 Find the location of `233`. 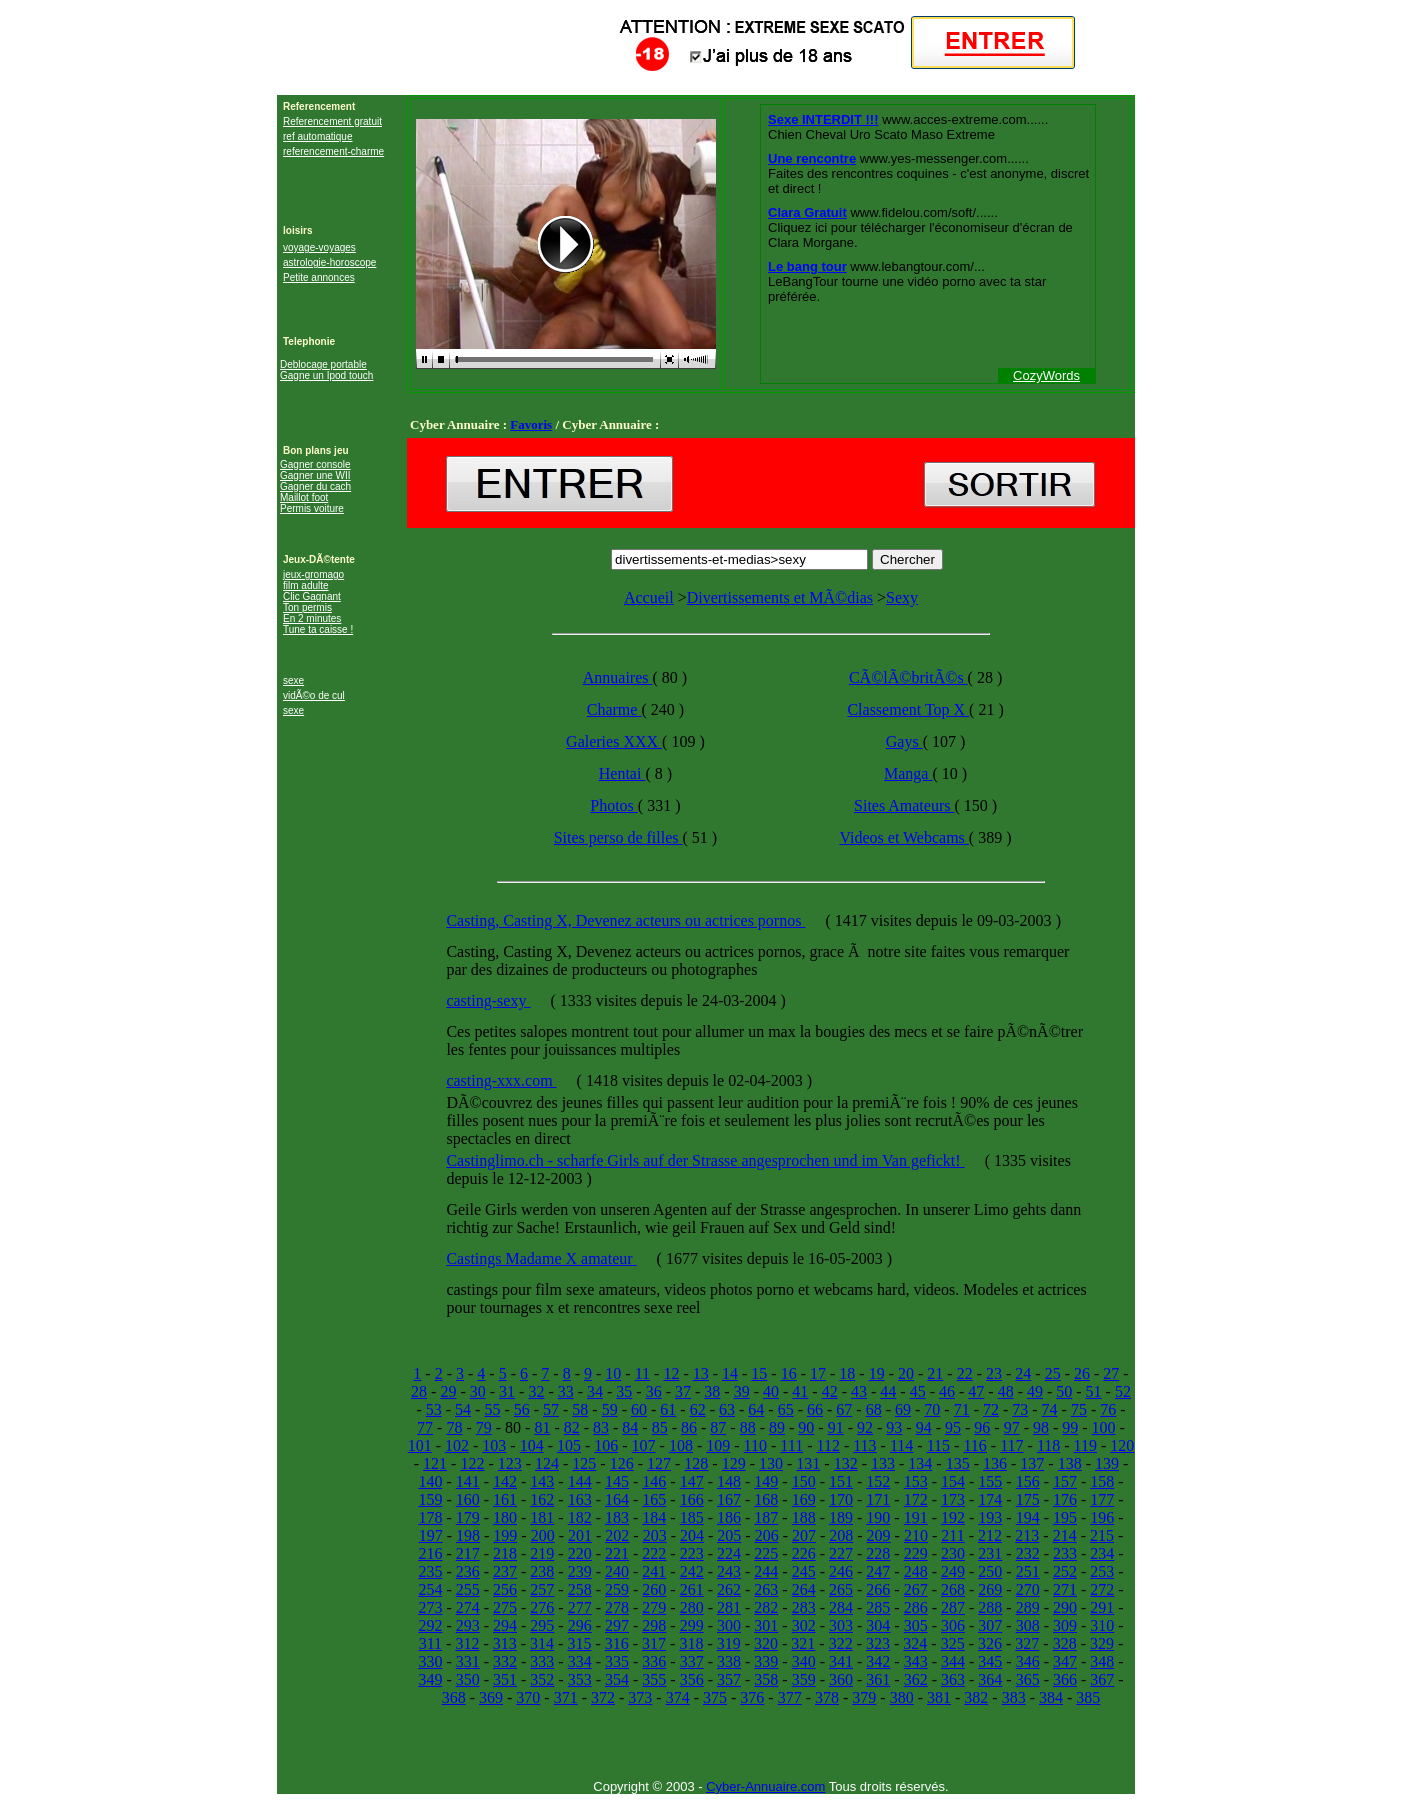

233 is located at coordinates (1065, 1553).